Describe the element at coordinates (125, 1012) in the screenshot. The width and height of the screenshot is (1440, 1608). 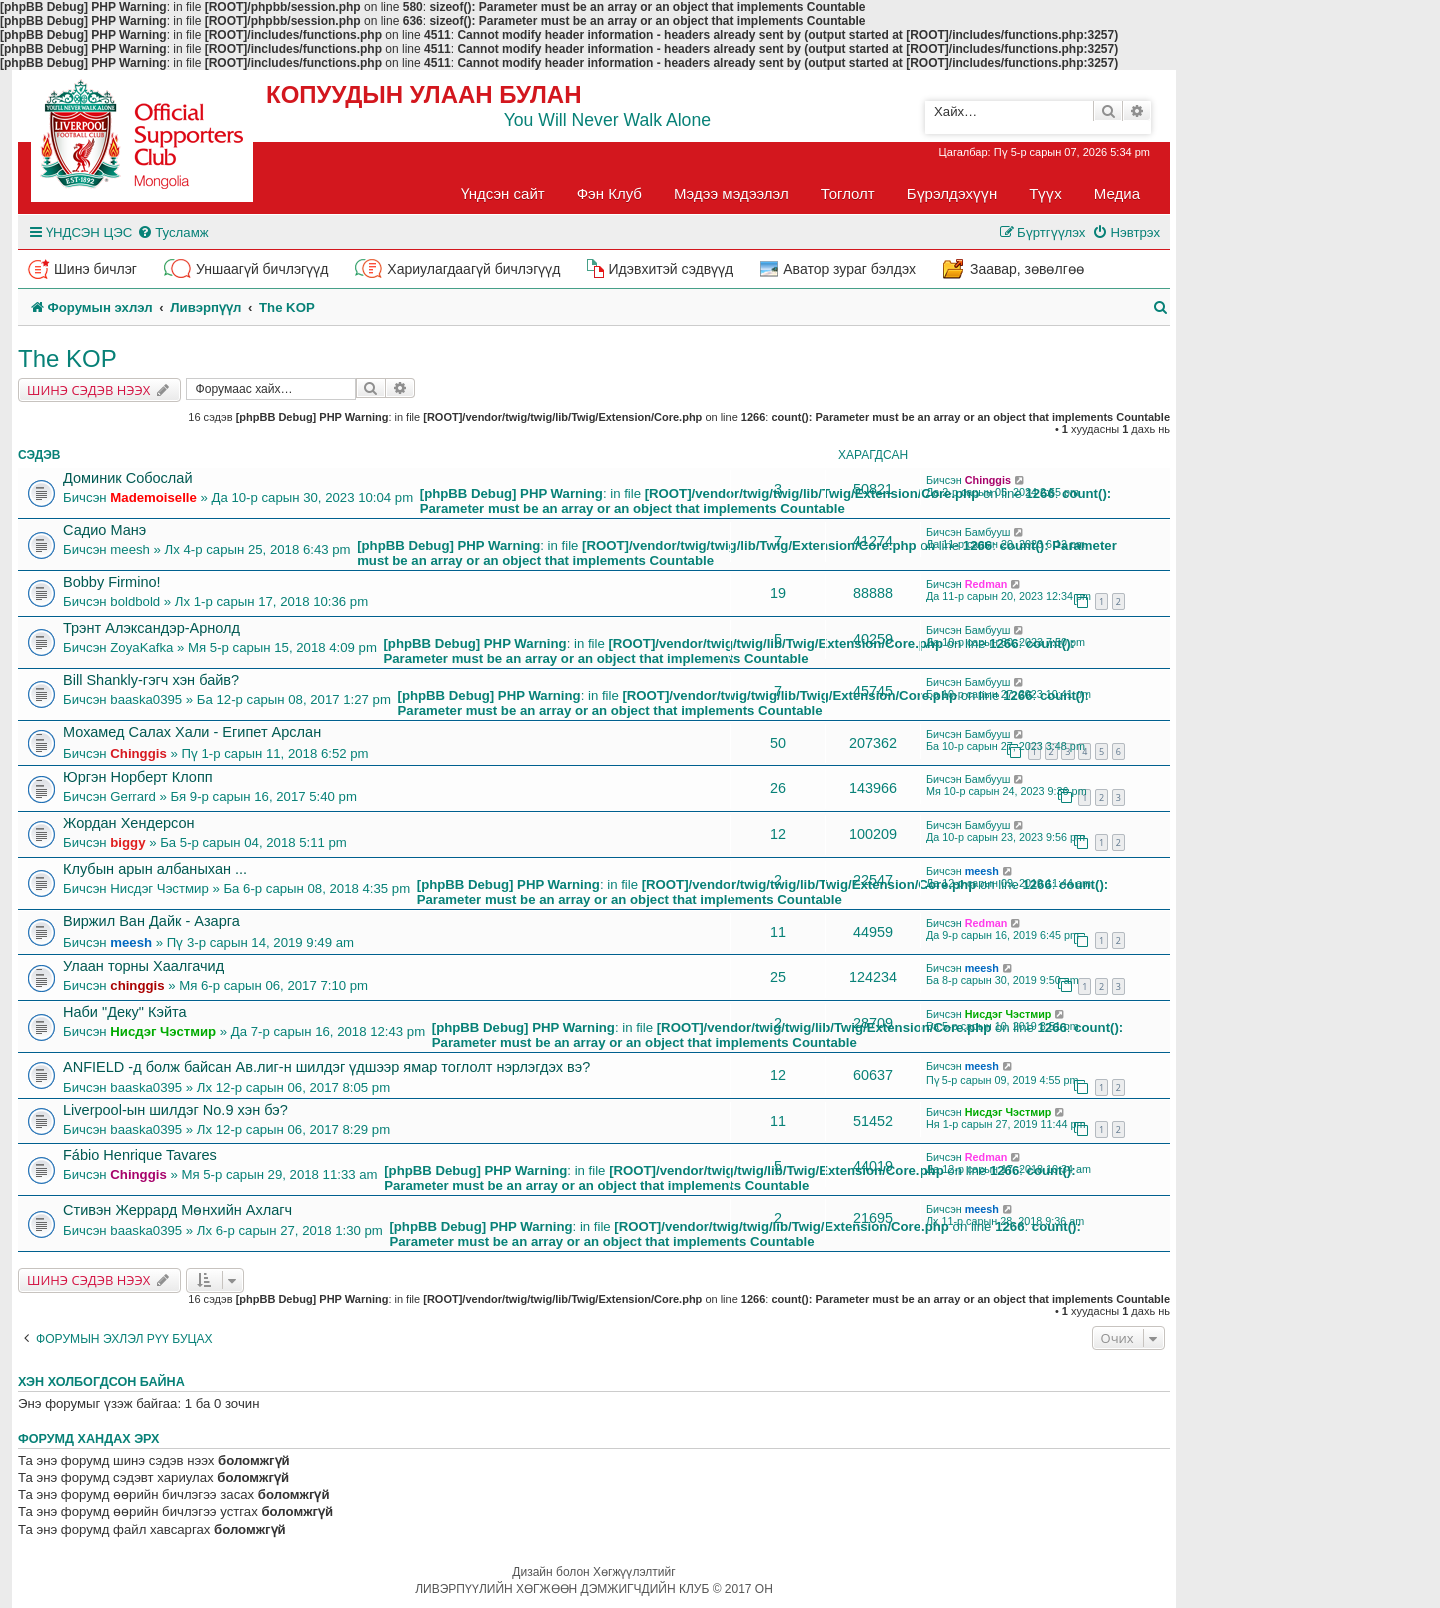
I see `Наби "Деку" Кэйта` at that location.